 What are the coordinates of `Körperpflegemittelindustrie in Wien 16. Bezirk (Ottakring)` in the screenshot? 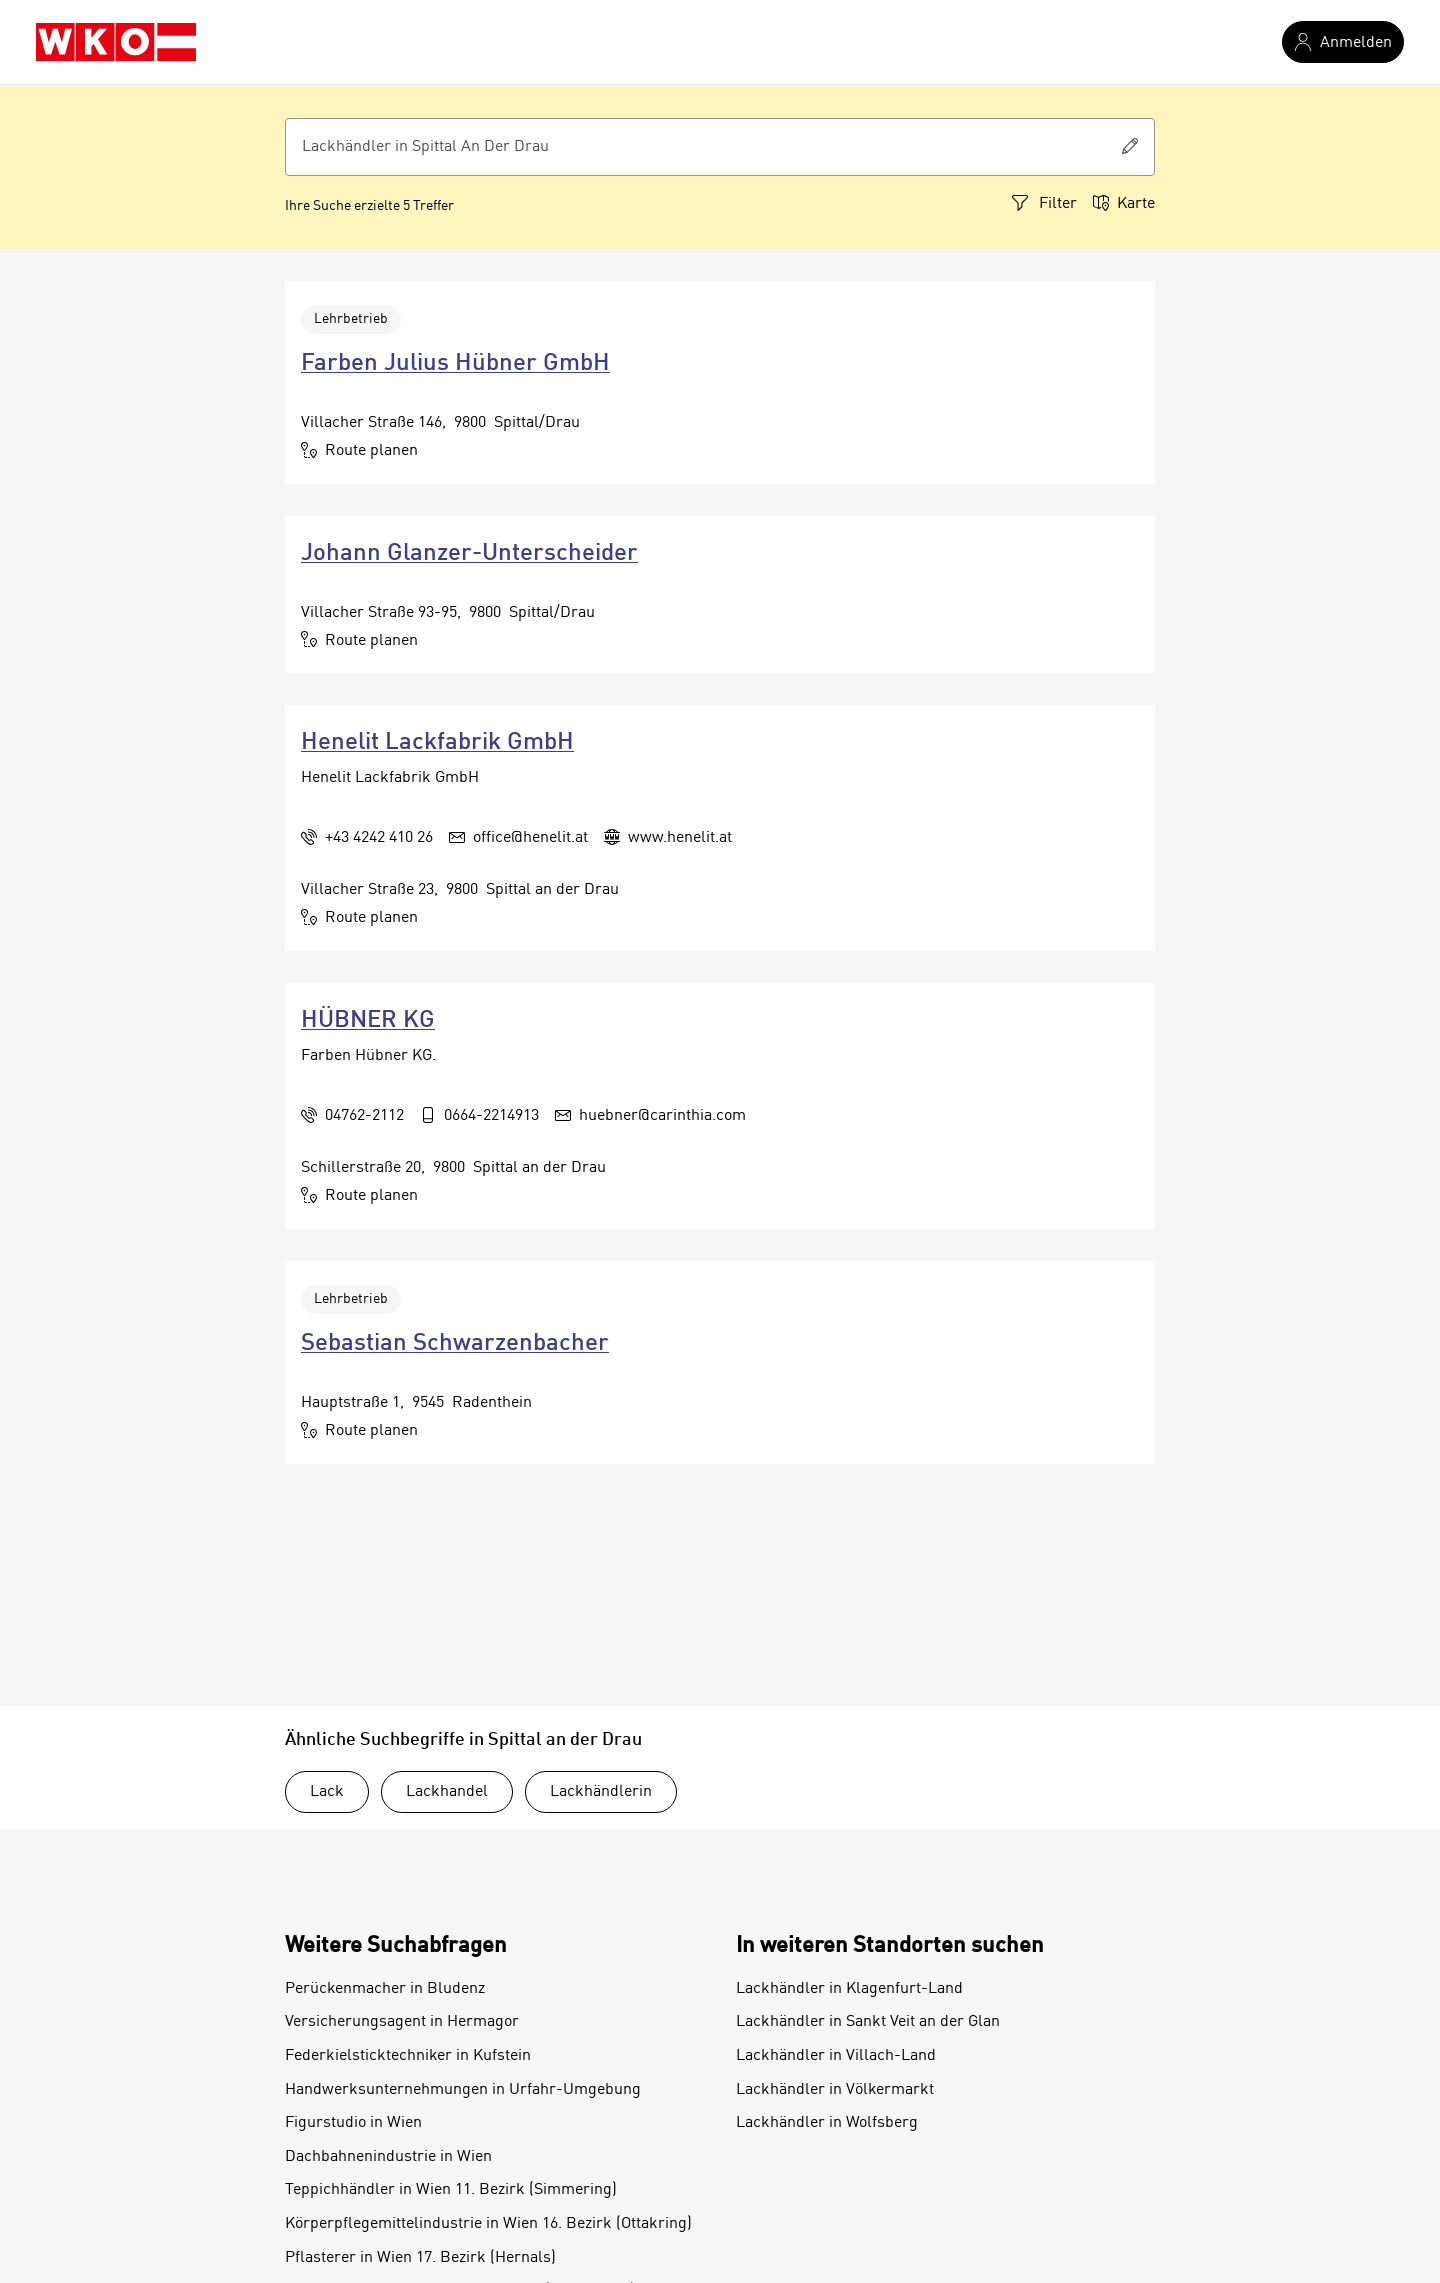 It's located at (488, 2224).